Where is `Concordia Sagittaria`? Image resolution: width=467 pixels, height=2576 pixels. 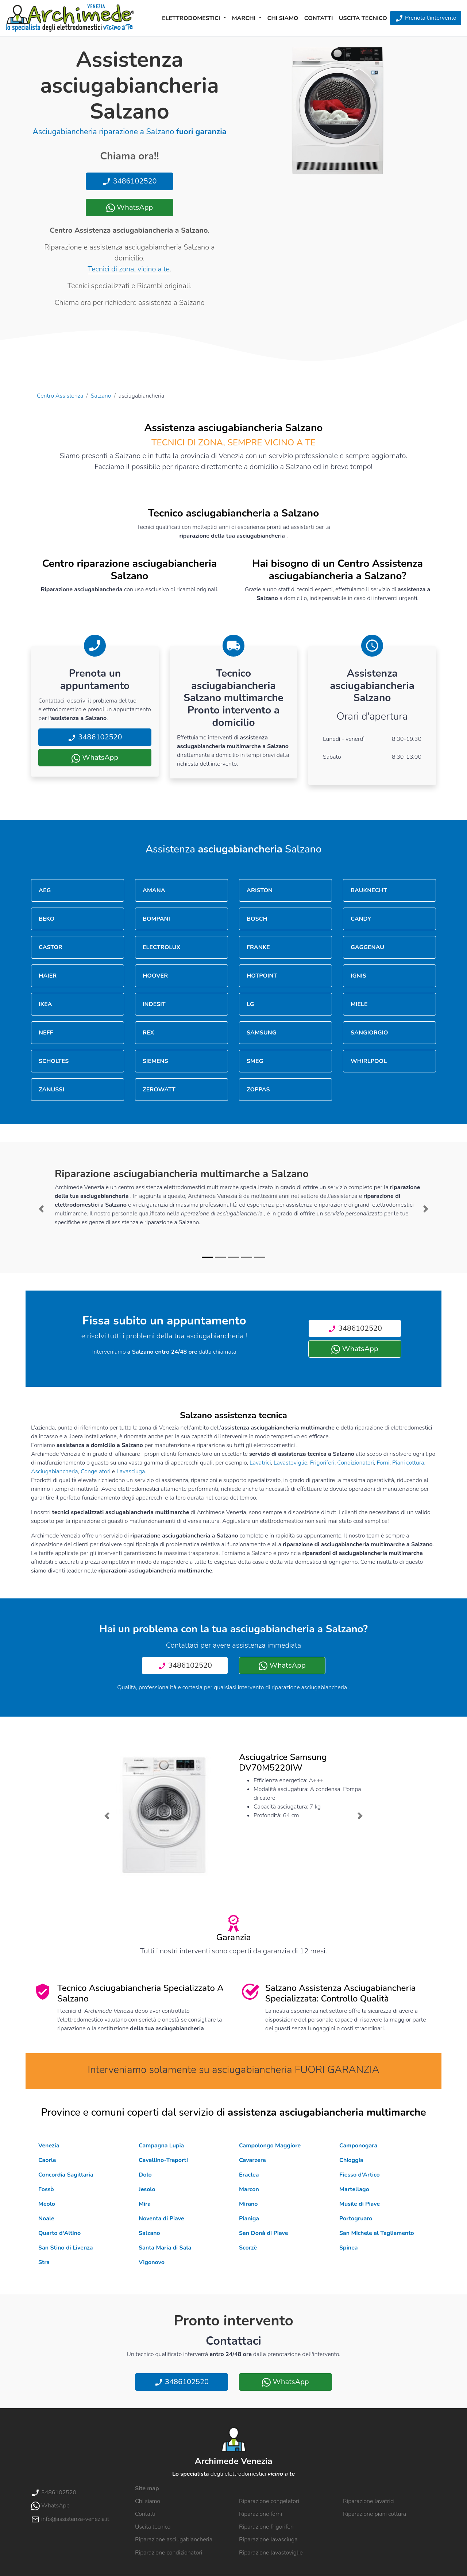 Concordia Sagittaria is located at coordinates (65, 2175).